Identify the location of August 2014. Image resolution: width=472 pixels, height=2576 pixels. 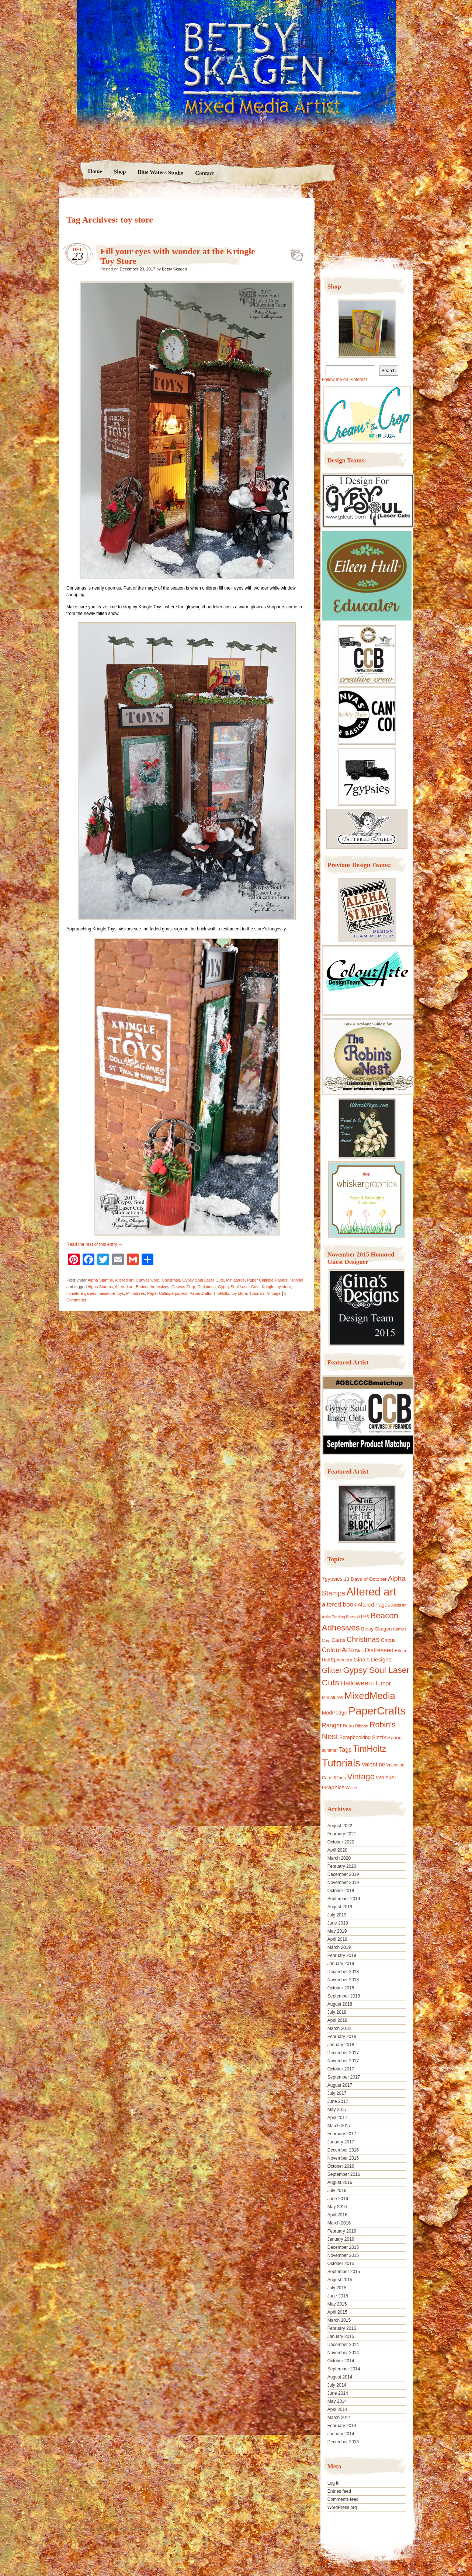
(339, 2377).